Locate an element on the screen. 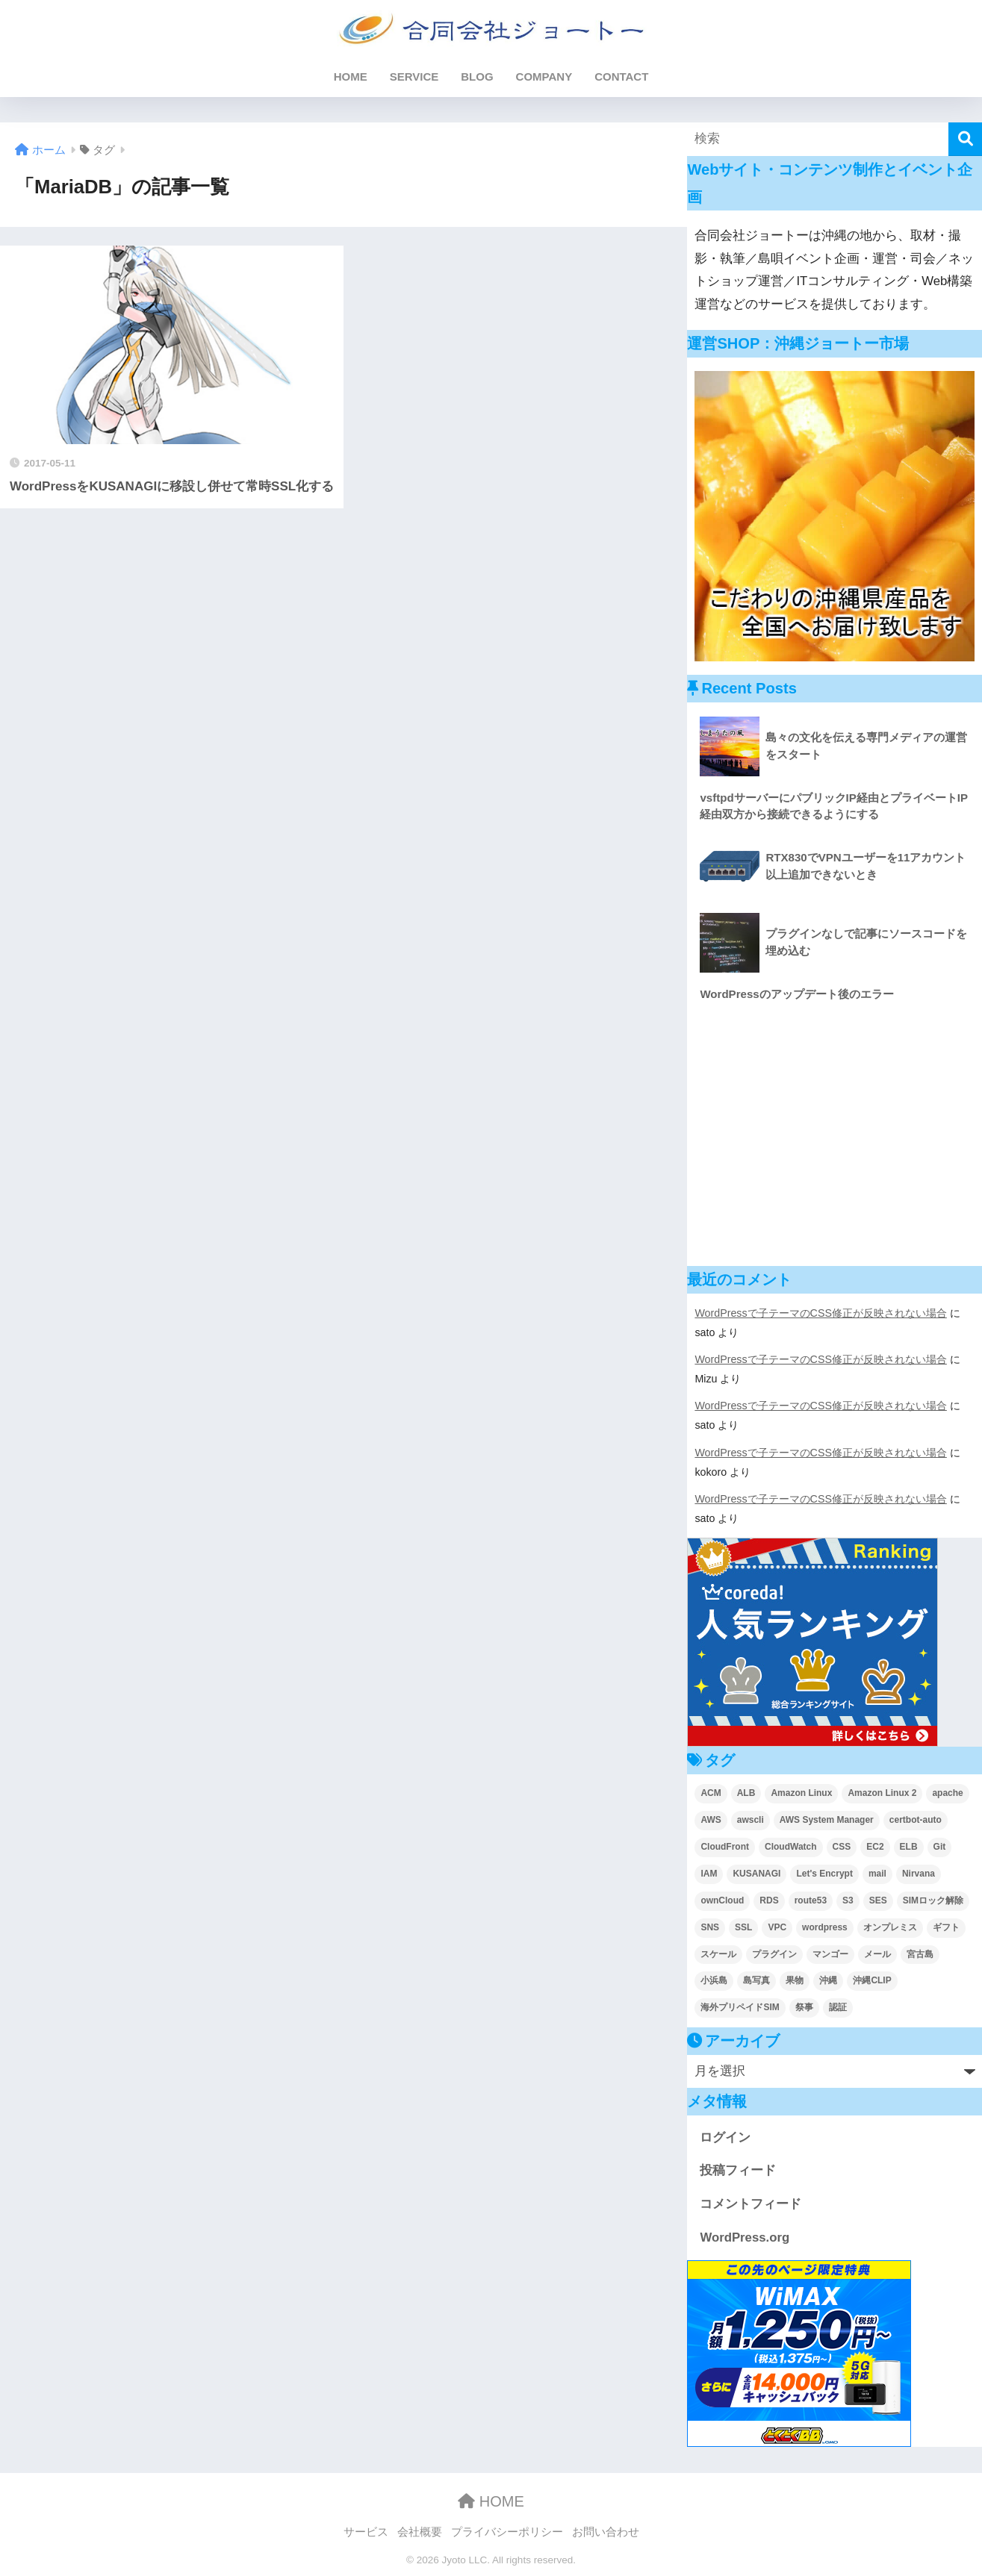 This screenshot has width=982, height=2576. サービス is located at coordinates (366, 2532).